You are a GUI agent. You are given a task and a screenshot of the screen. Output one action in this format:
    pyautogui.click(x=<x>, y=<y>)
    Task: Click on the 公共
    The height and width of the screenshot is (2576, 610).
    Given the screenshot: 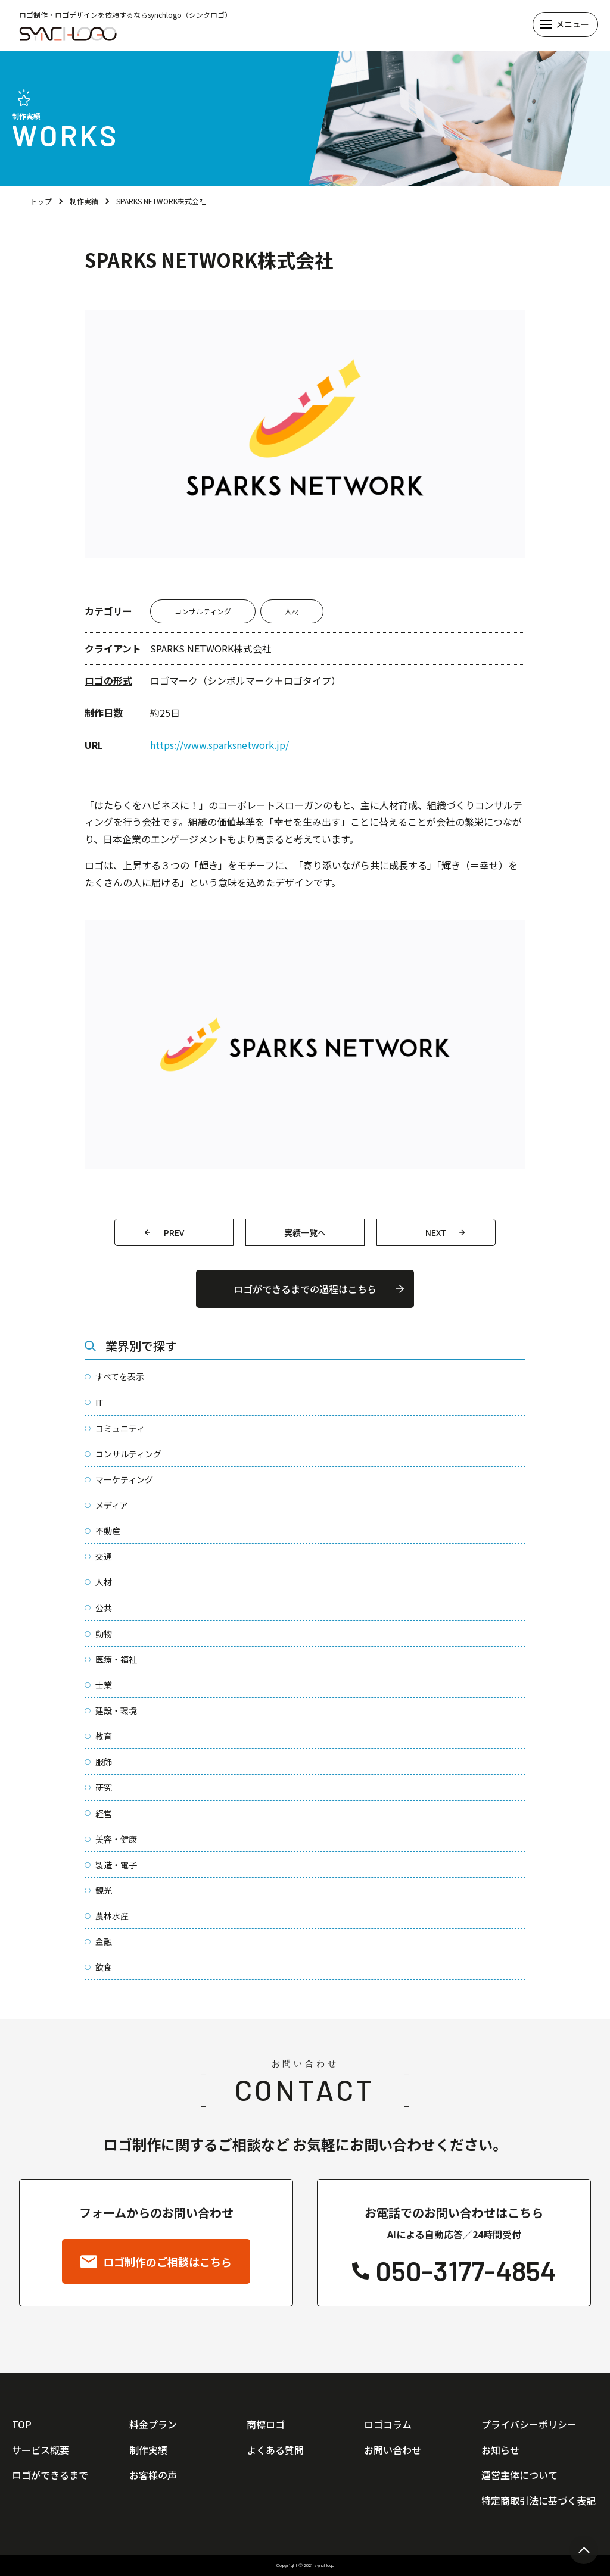 What is the action you would take?
    pyautogui.click(x=103, y=1608)
    